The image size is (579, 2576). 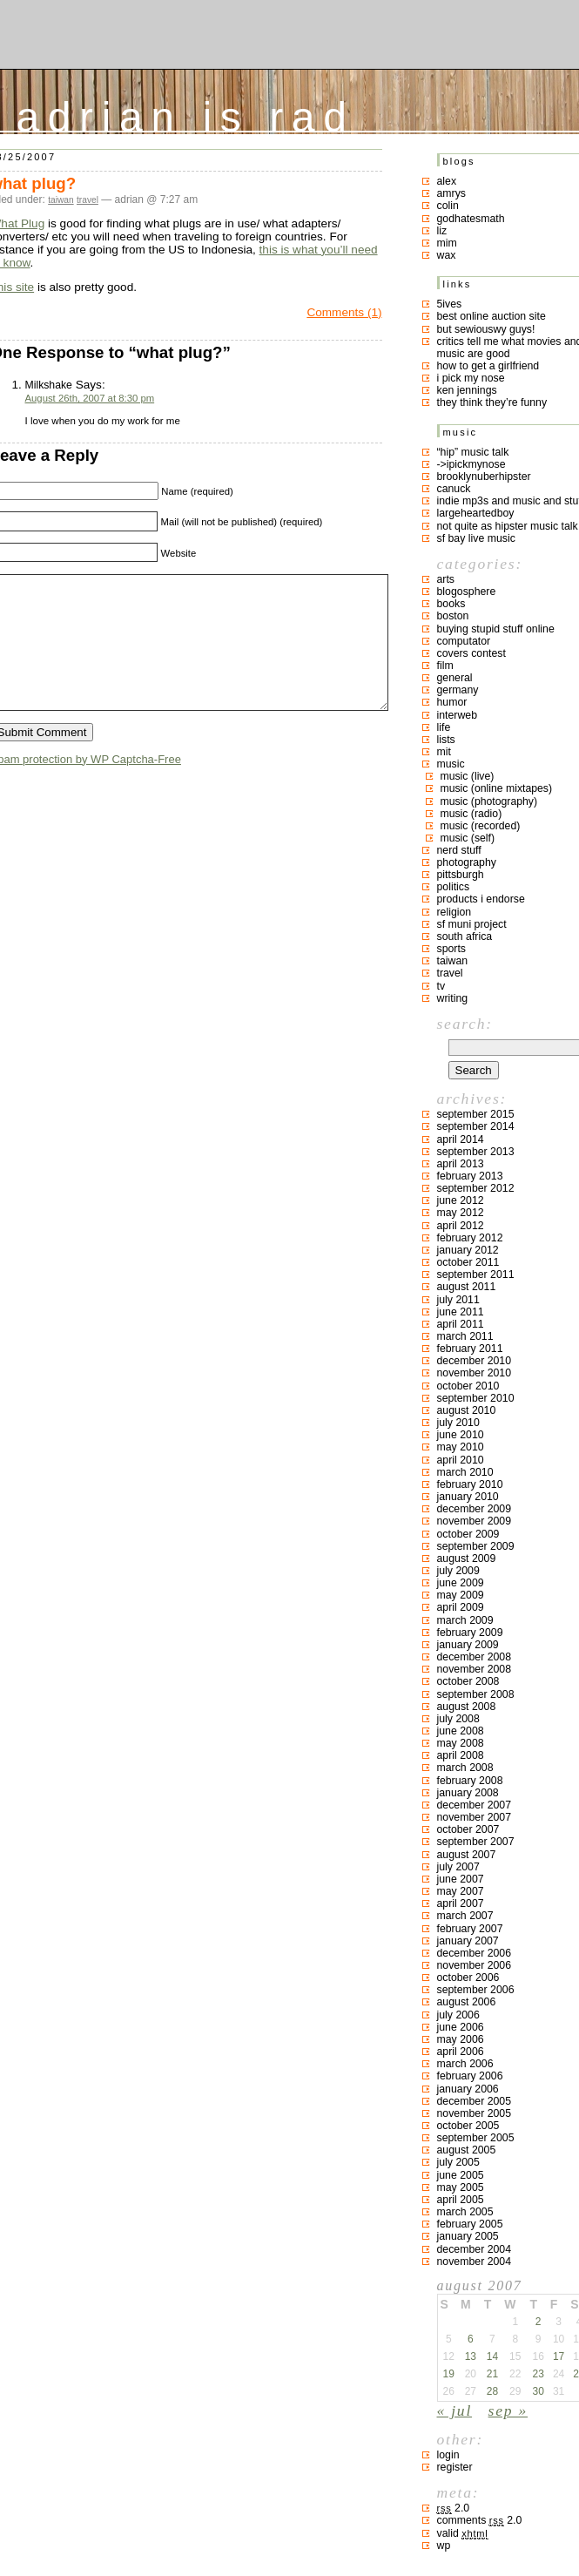 What do you see at coordinates (537, 2374) in the screenshot?
I see `23 [Posts published on August 23, 2007]` at bounding box center [537, 2374].